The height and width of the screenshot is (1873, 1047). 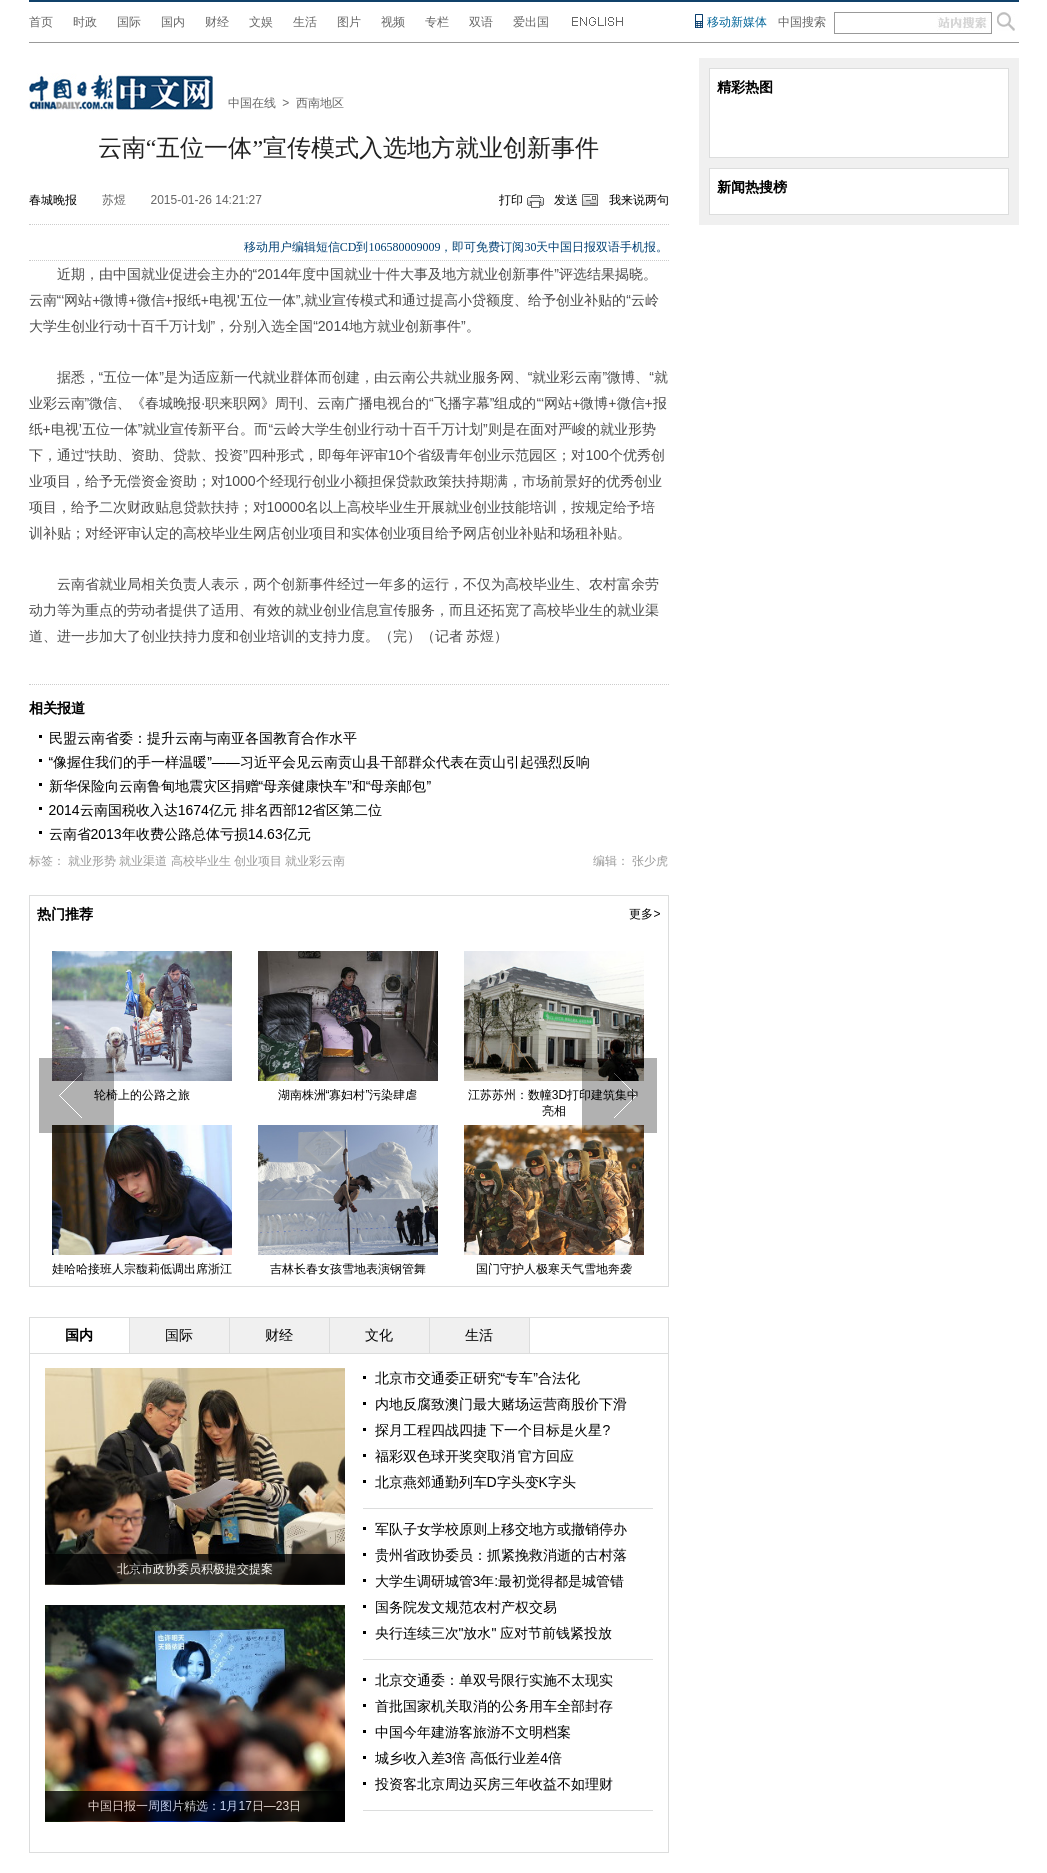 What do you see at coordinates (129, 22) in the screenshot?
I see `国际` at bounding box center [129, 22].